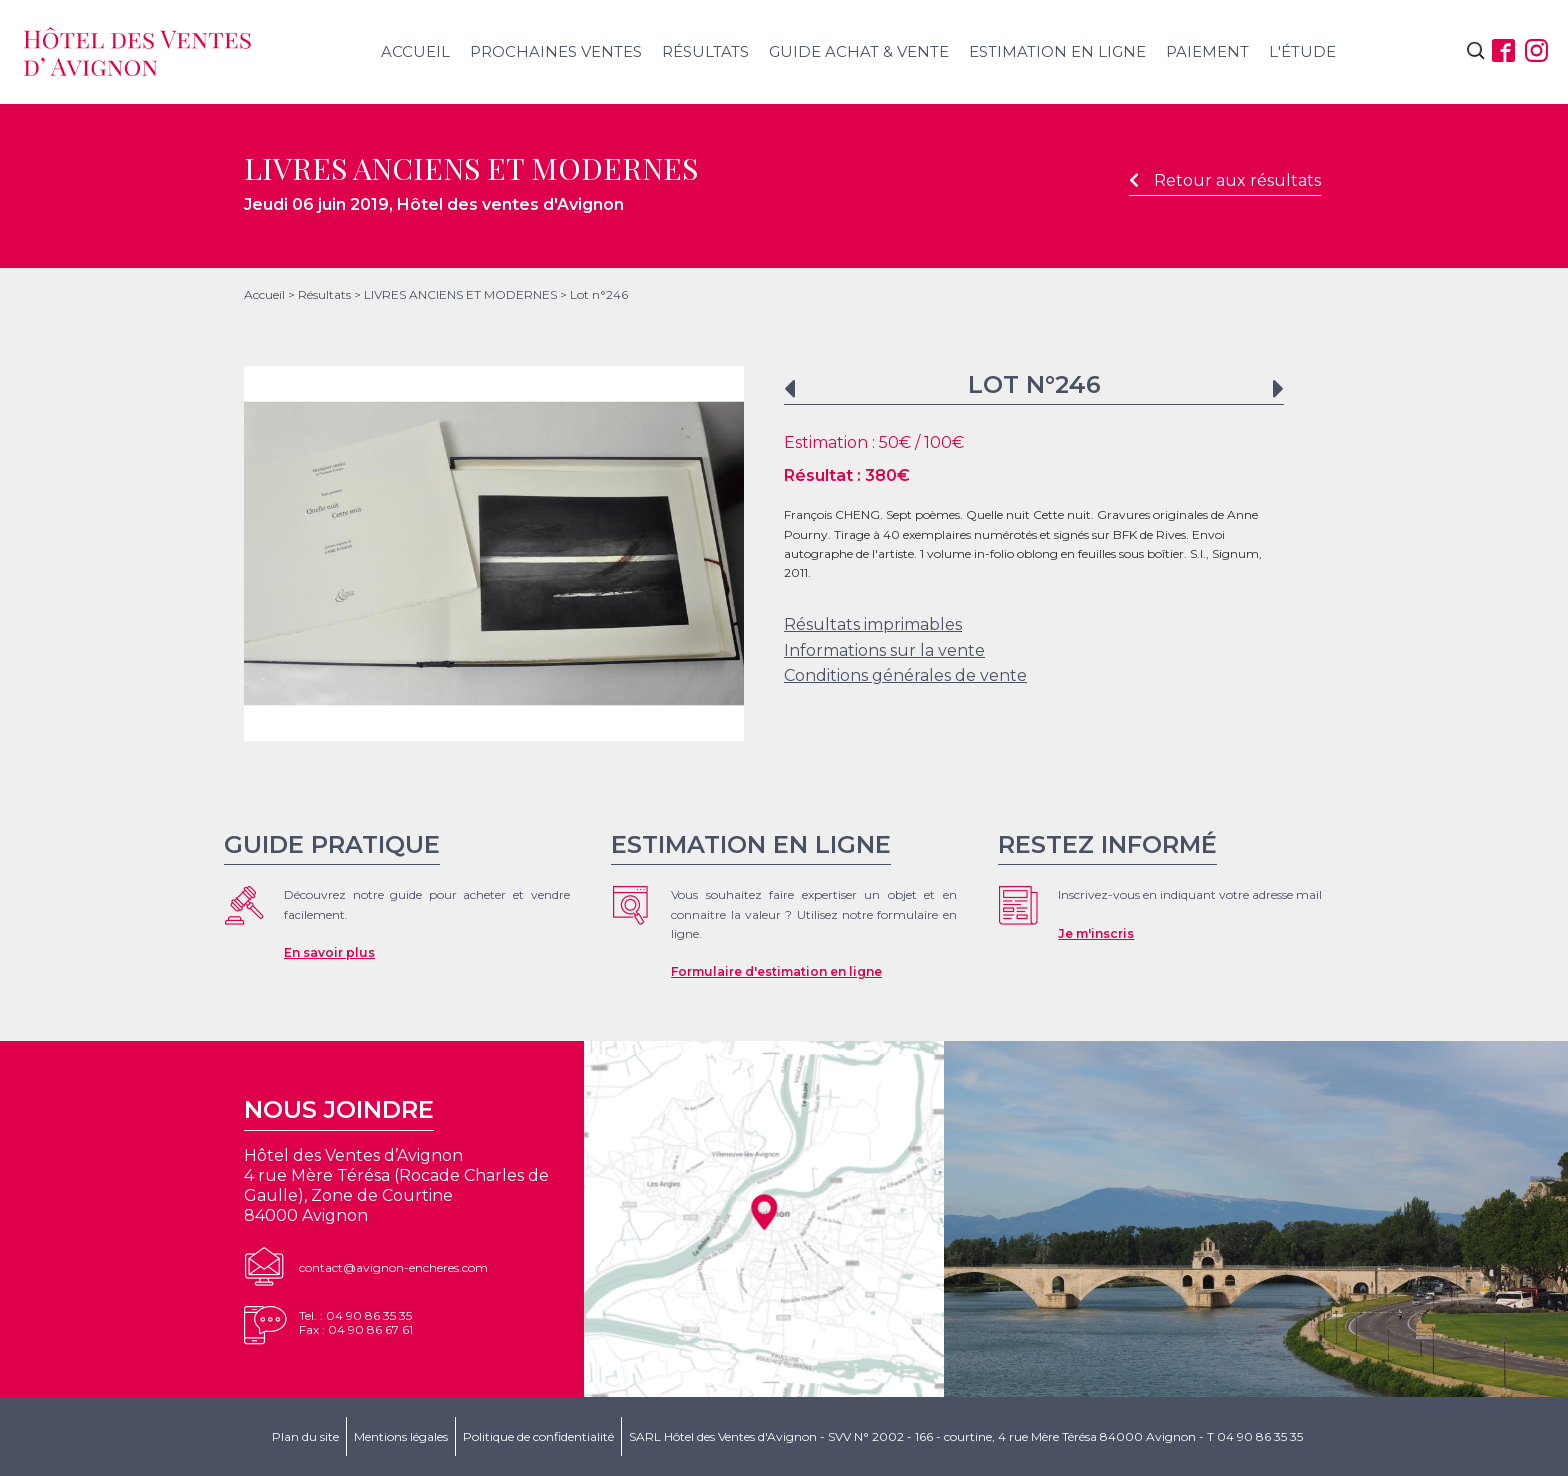 The width and height of the screenshot is (1568, 1476). Describe the element at coordinates (1302, 51) in the screenshot. I see `L'étude` at that location.